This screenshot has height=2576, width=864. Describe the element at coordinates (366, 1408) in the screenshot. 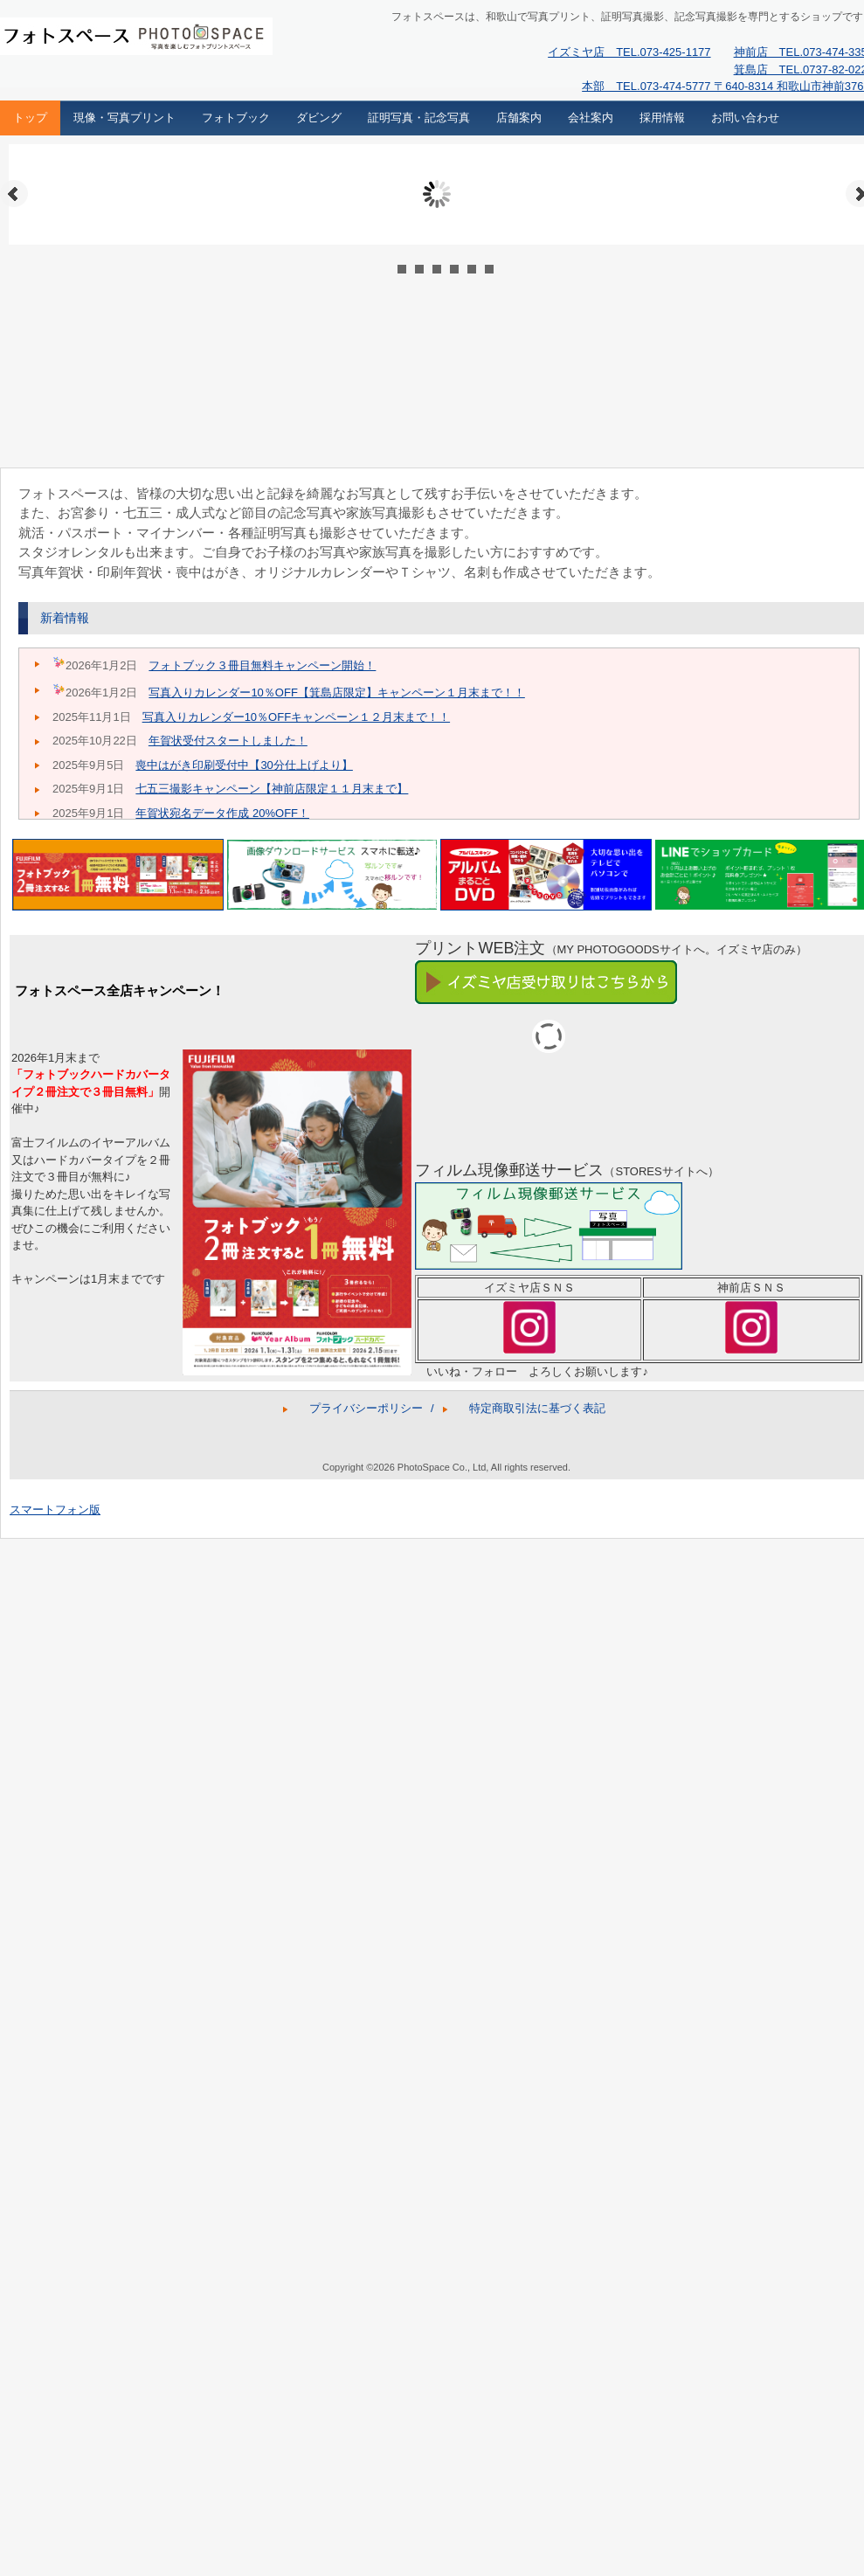

I see `プライバシーポリシー` at that location.